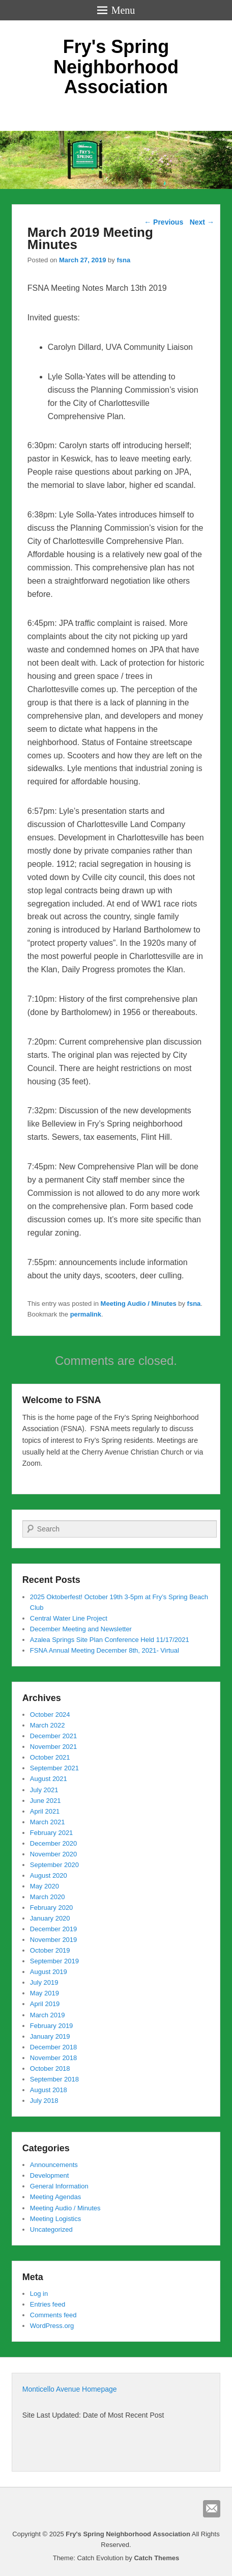  I want to click on July 2021, so click(44, 1790).